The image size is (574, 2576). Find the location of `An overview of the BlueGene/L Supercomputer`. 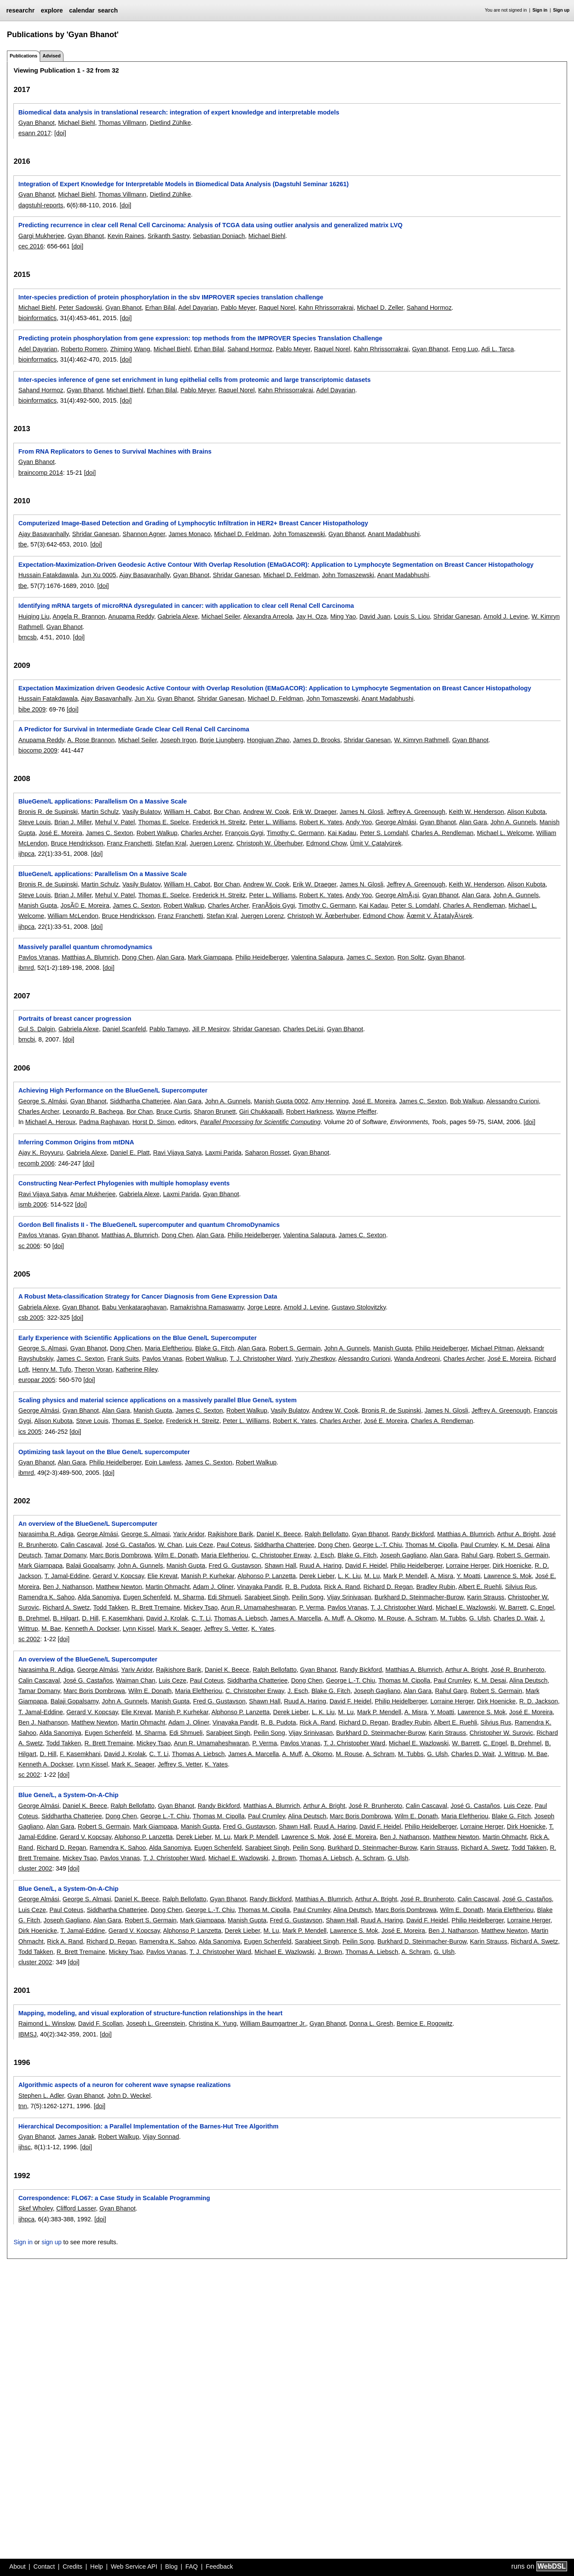

An overview of the BlueGene/L Supercomputer is located at coordinates (87, 1523).